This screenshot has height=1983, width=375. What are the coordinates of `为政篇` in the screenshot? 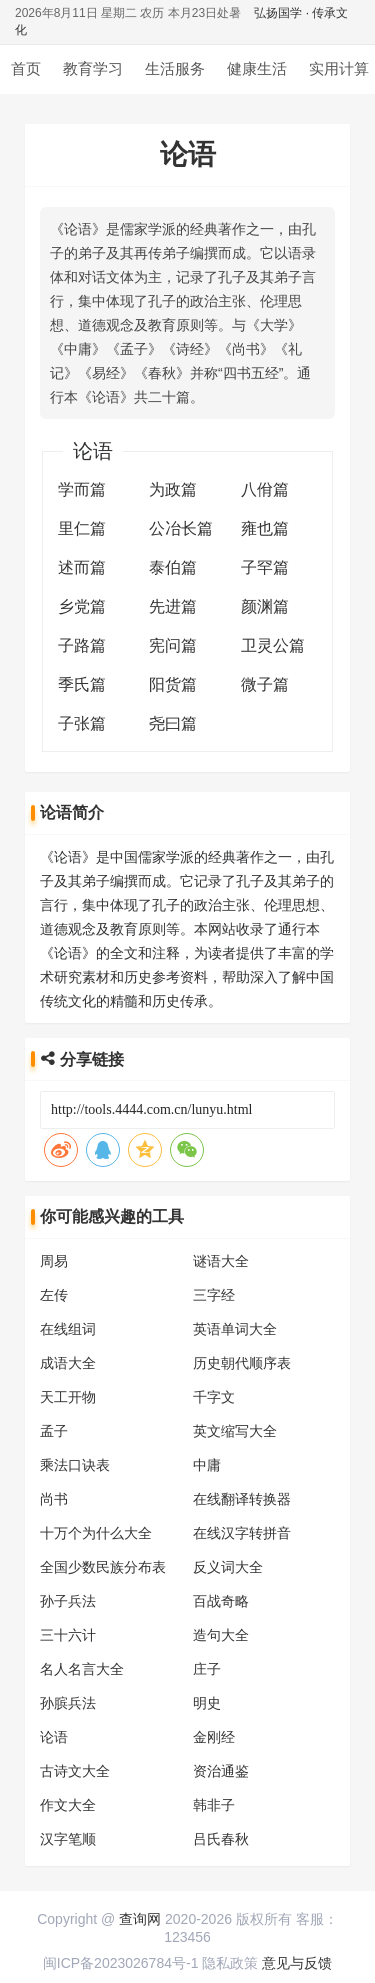 It's located at (173, 489).